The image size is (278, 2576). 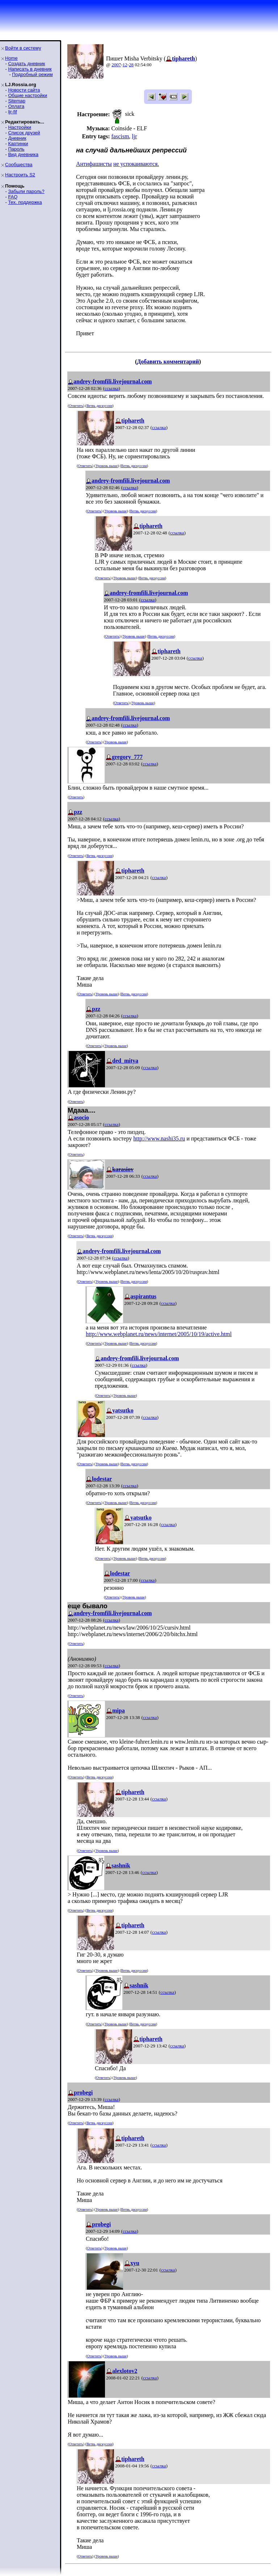 I want to click on Оплата, so click(x=16, y=106).